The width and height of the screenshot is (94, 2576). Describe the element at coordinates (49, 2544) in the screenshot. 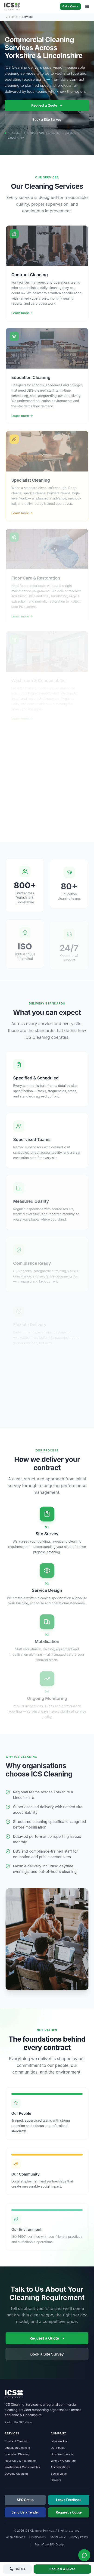

I see `Part of the SPS Group` at that location.